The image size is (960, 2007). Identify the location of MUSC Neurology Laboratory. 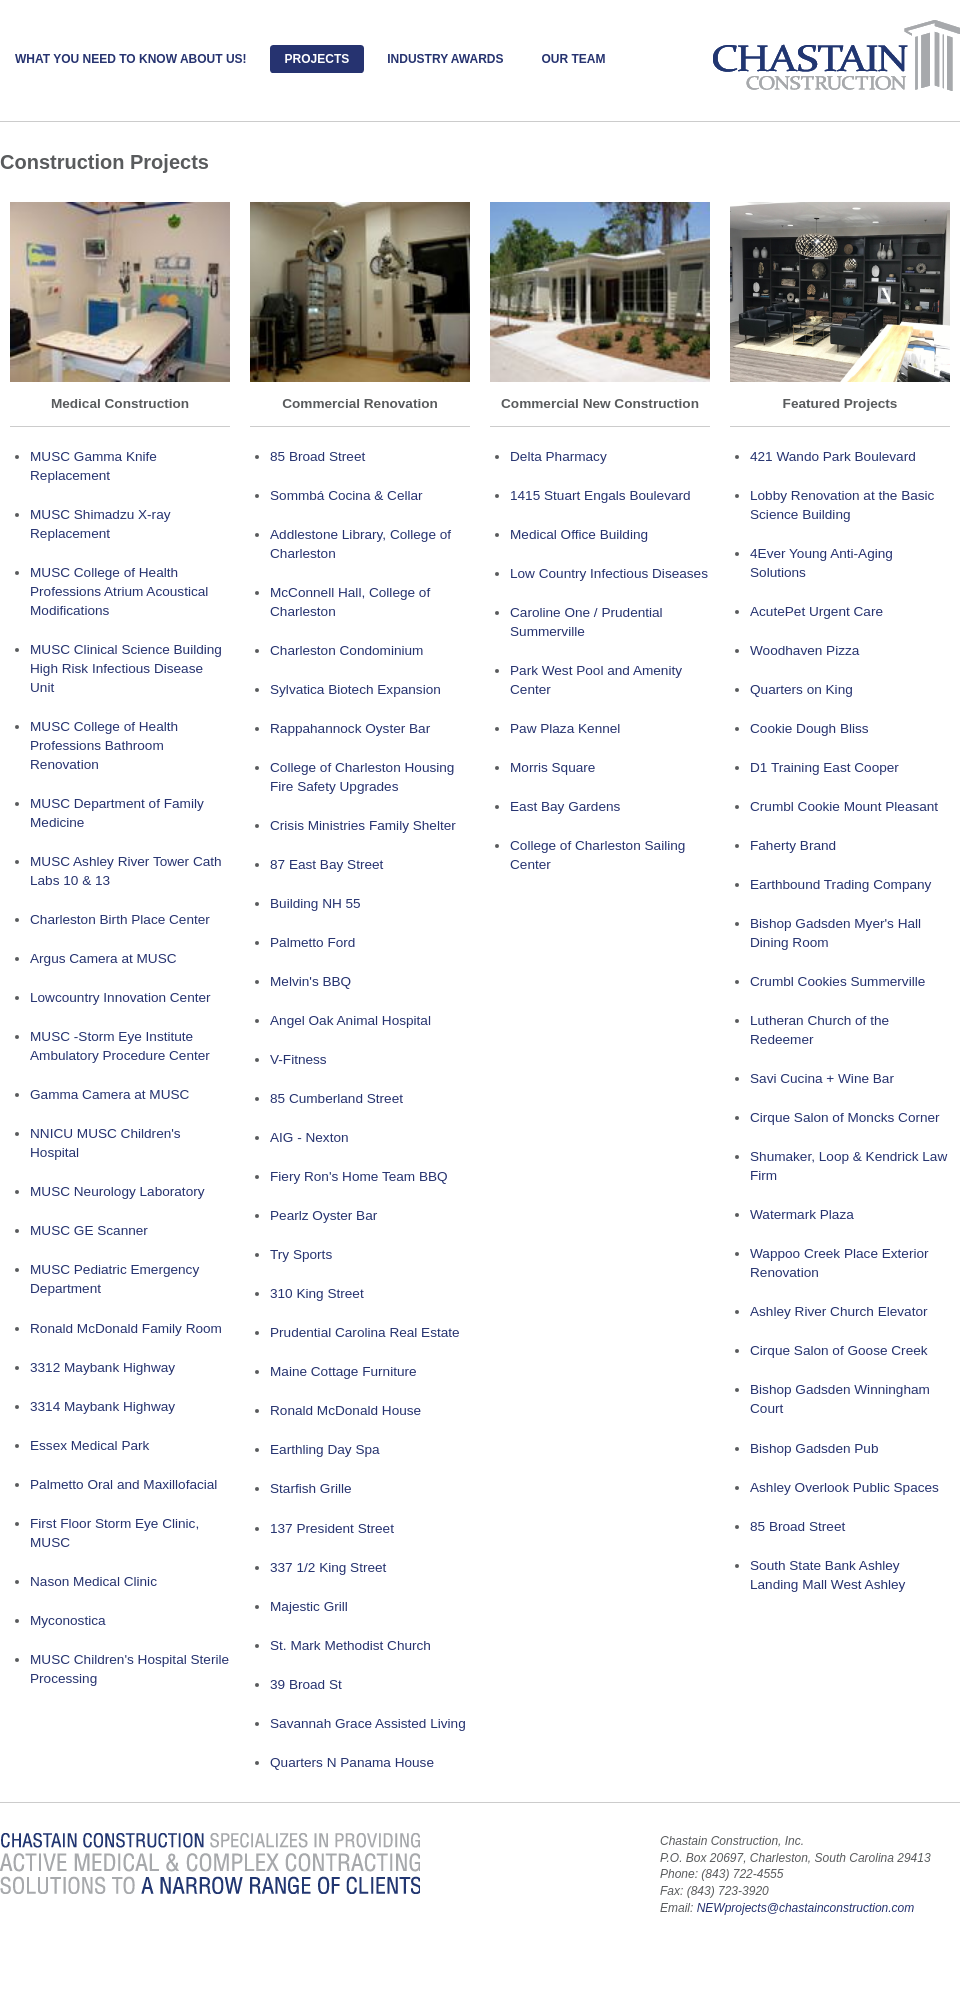
(117, 1191).